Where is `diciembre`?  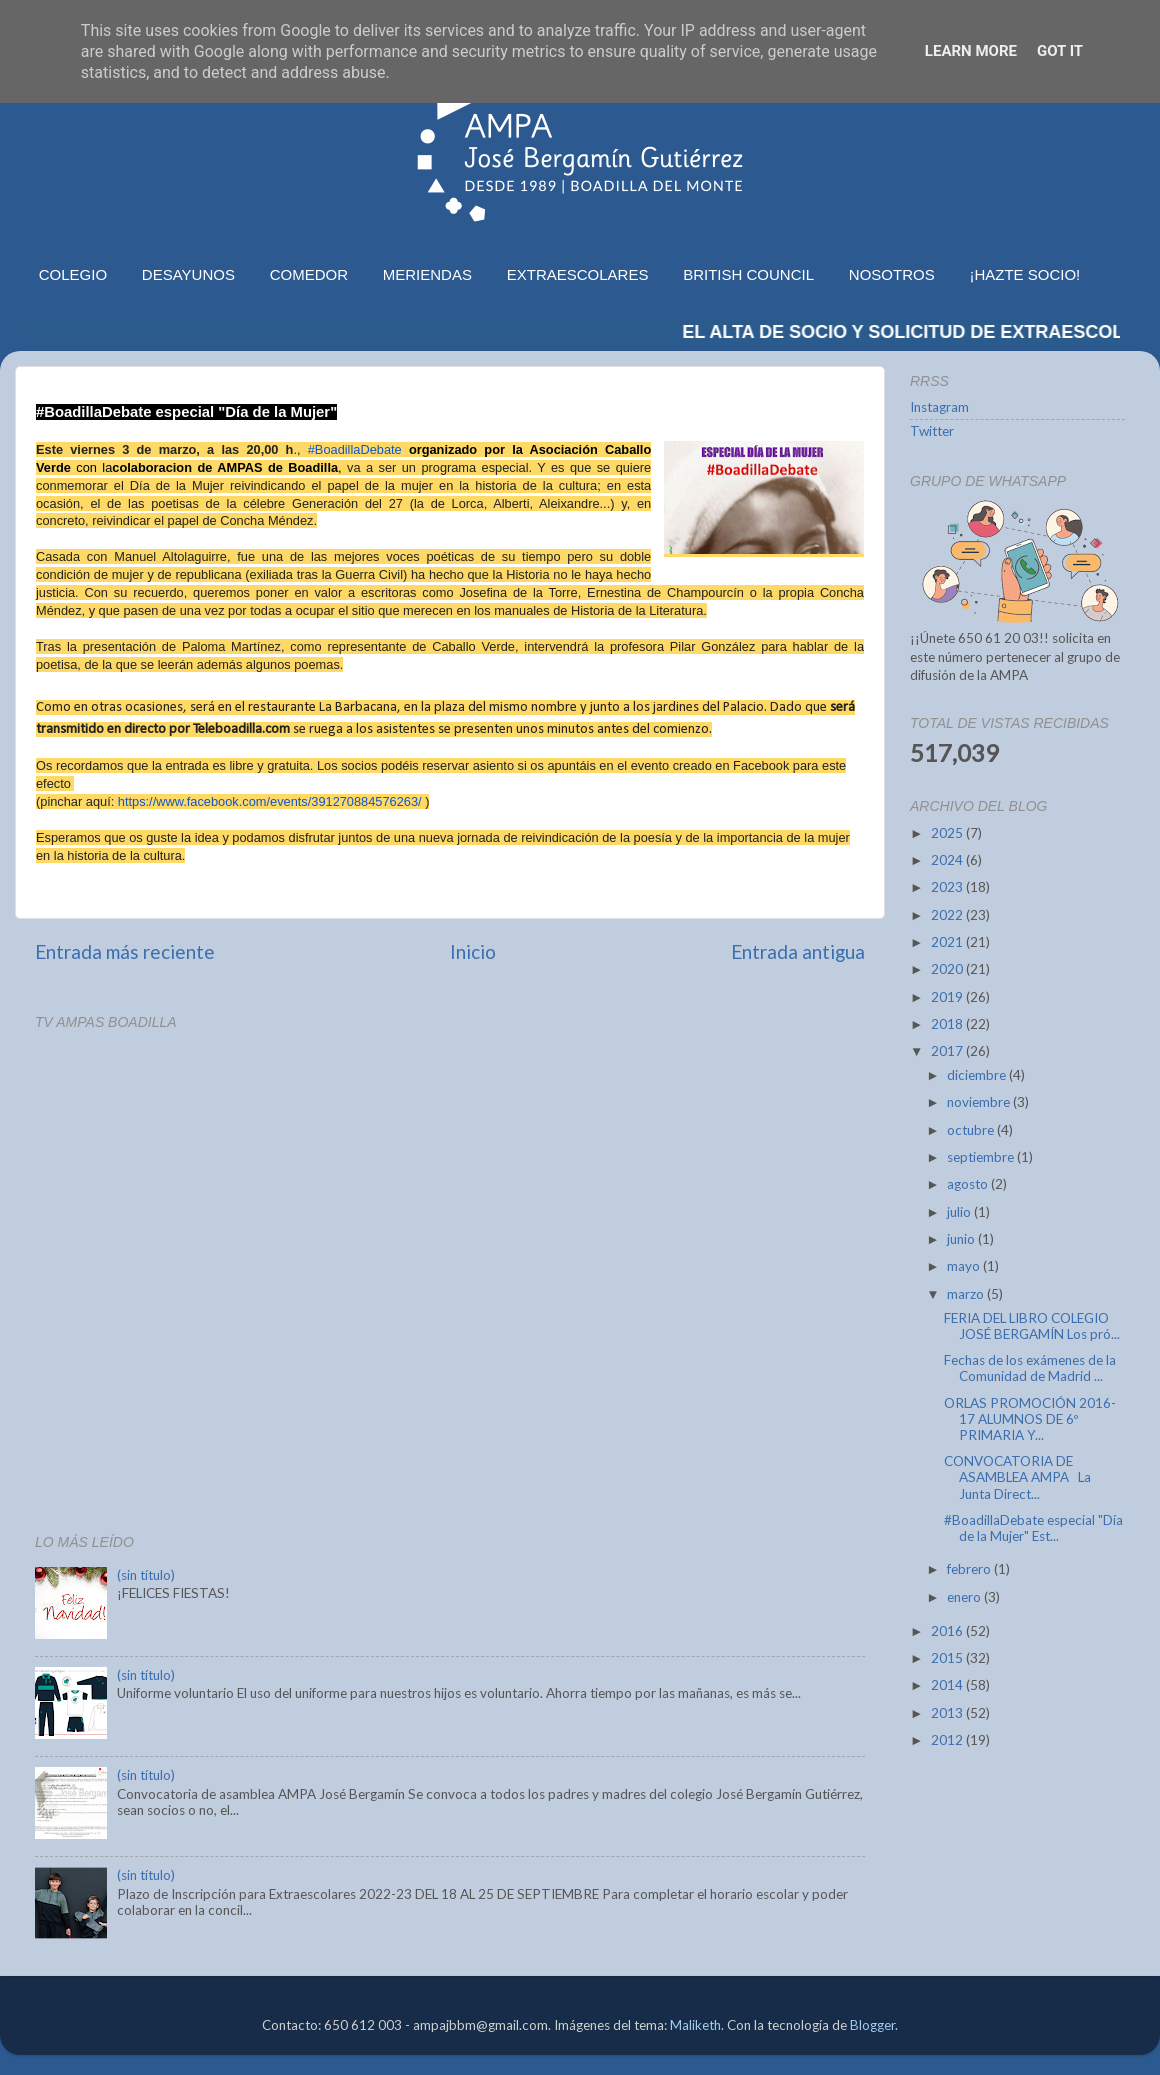
diciembre is located at coordinates (978, 1075).